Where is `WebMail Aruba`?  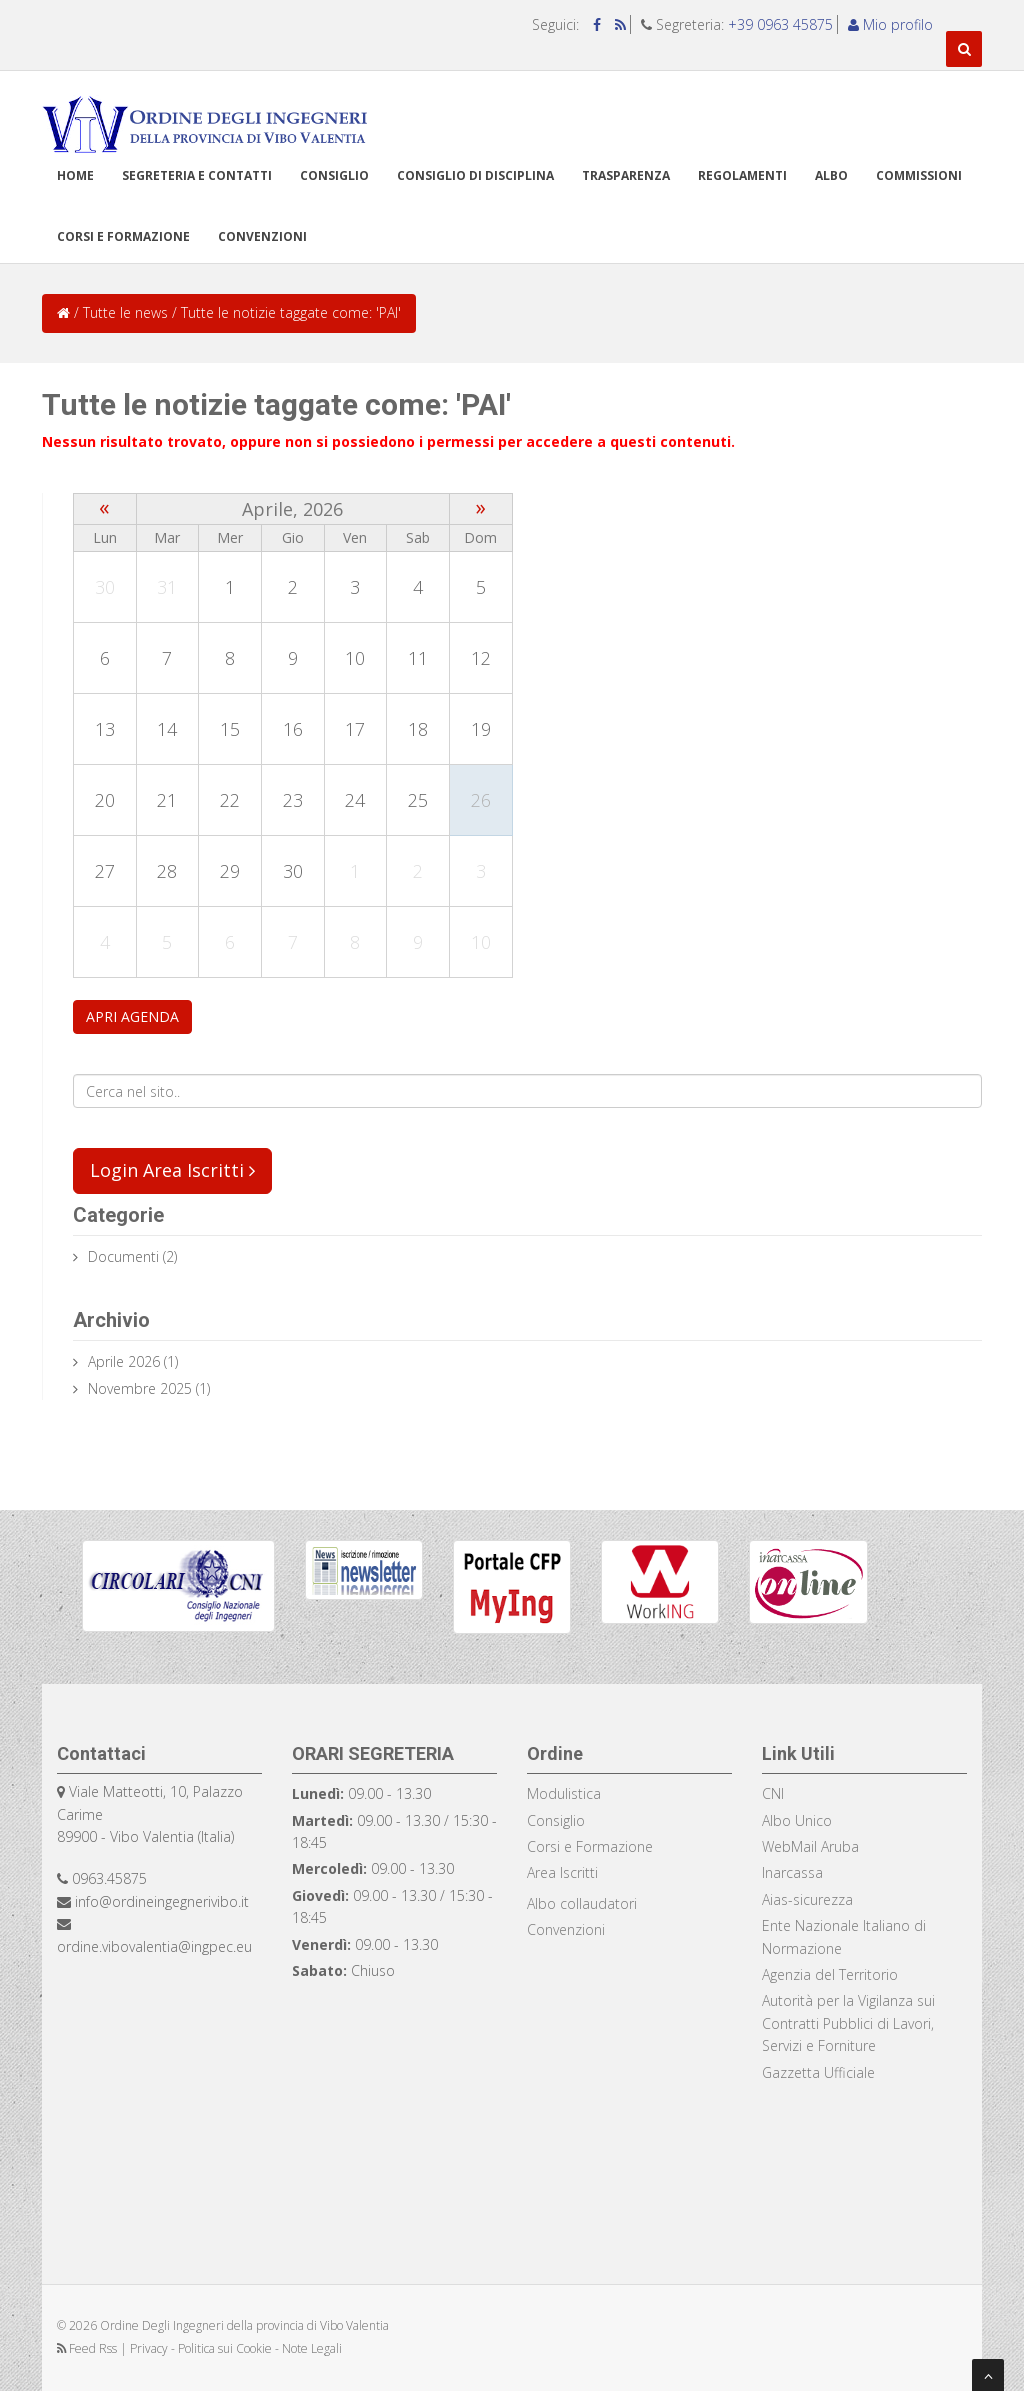
WebMail Aruba is located at coordinates (810, 1846).